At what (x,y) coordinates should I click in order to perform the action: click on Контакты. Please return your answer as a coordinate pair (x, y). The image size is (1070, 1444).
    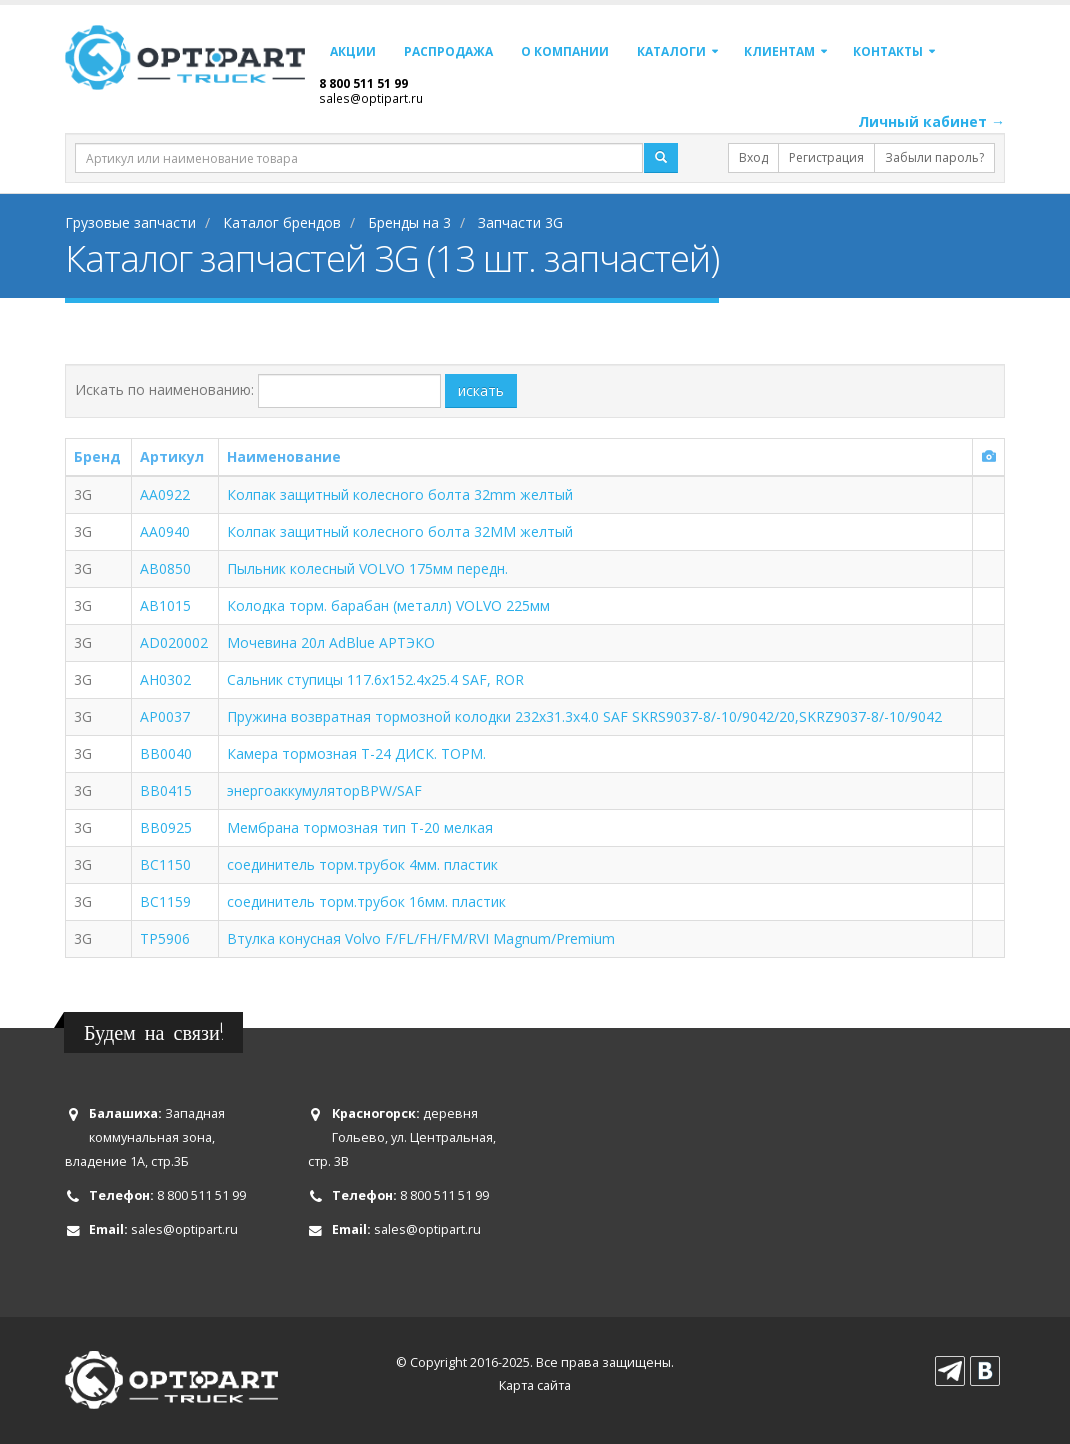
    Looking at the image, I should click on (888, 51).